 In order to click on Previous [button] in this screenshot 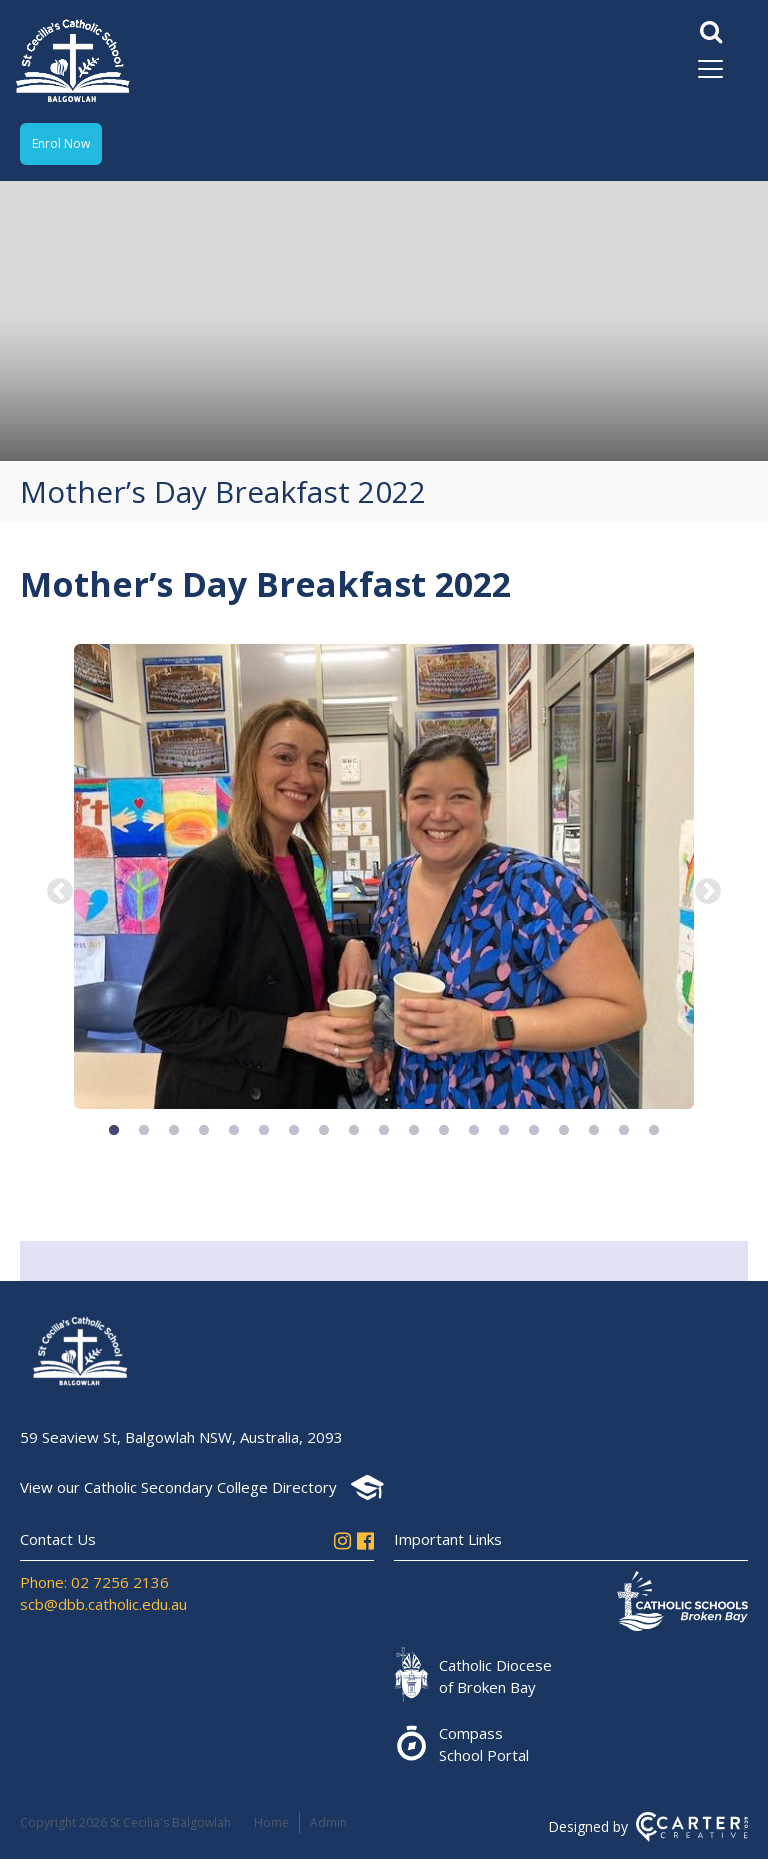, I will do `click(60, 892)`.